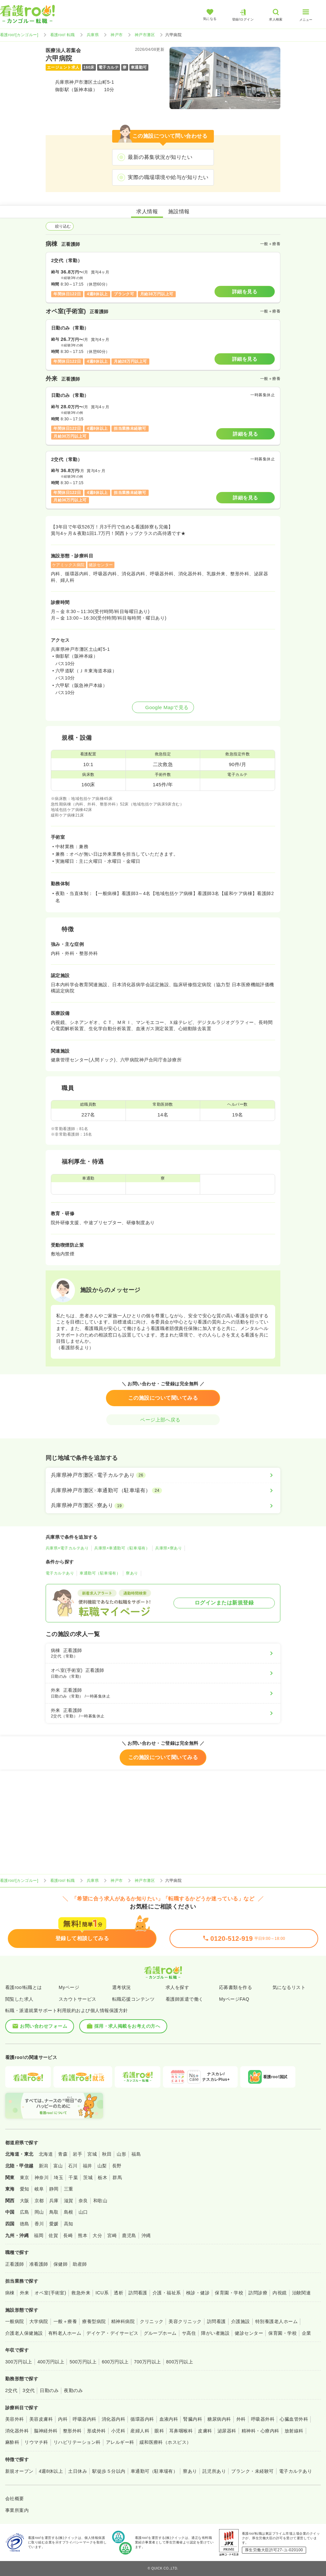 Image resolution: width=326 pixels, height=2576 pixels. I want to click on 透析, so click(118, 2292).